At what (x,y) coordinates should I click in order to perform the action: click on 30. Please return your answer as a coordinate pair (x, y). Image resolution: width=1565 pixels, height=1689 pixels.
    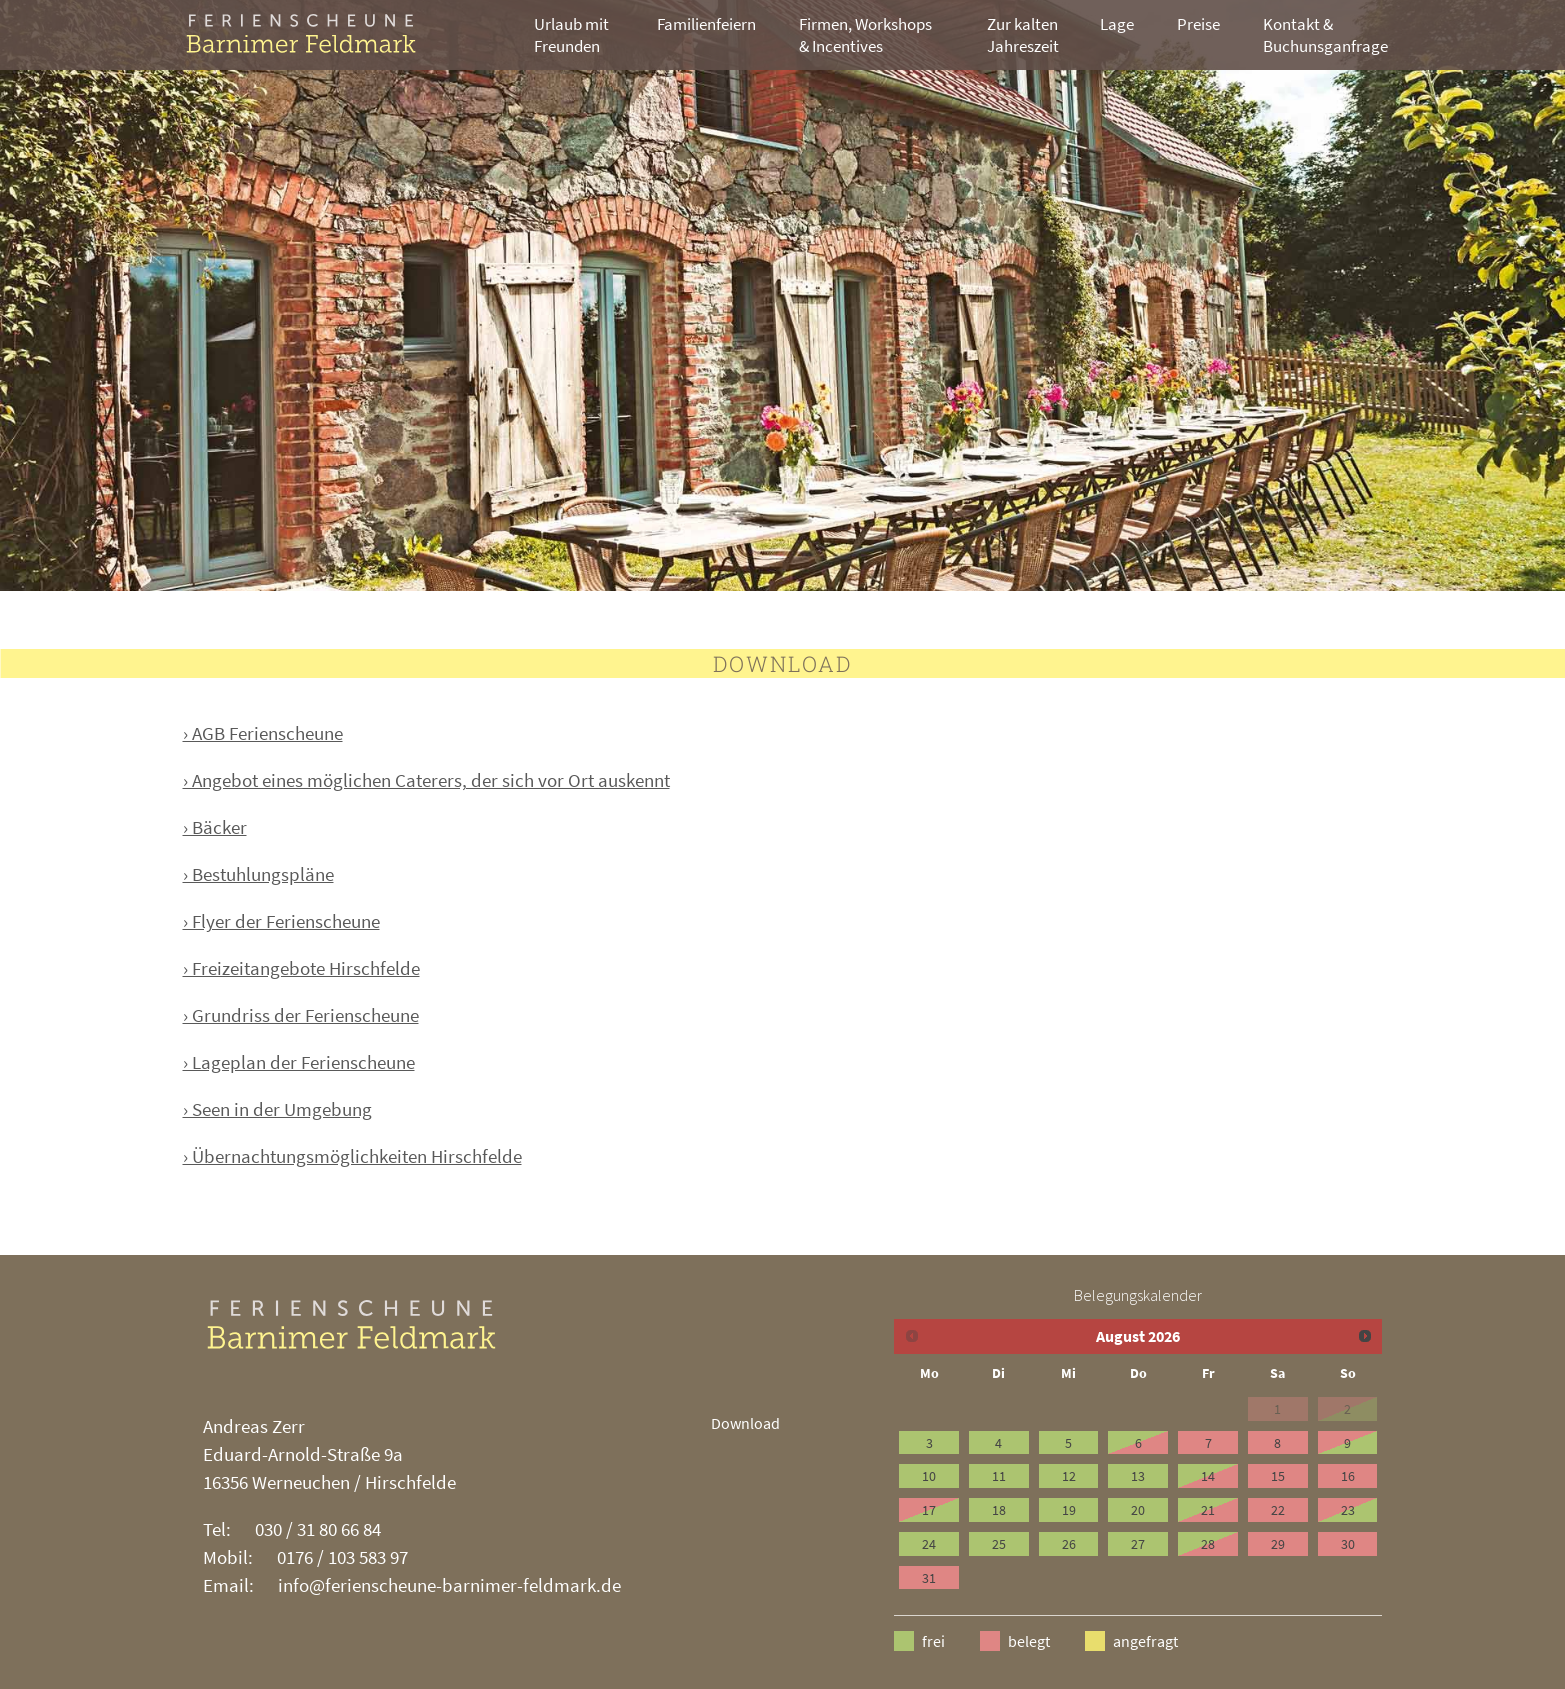
    Looking at the image, I should click on (1348, 1544).